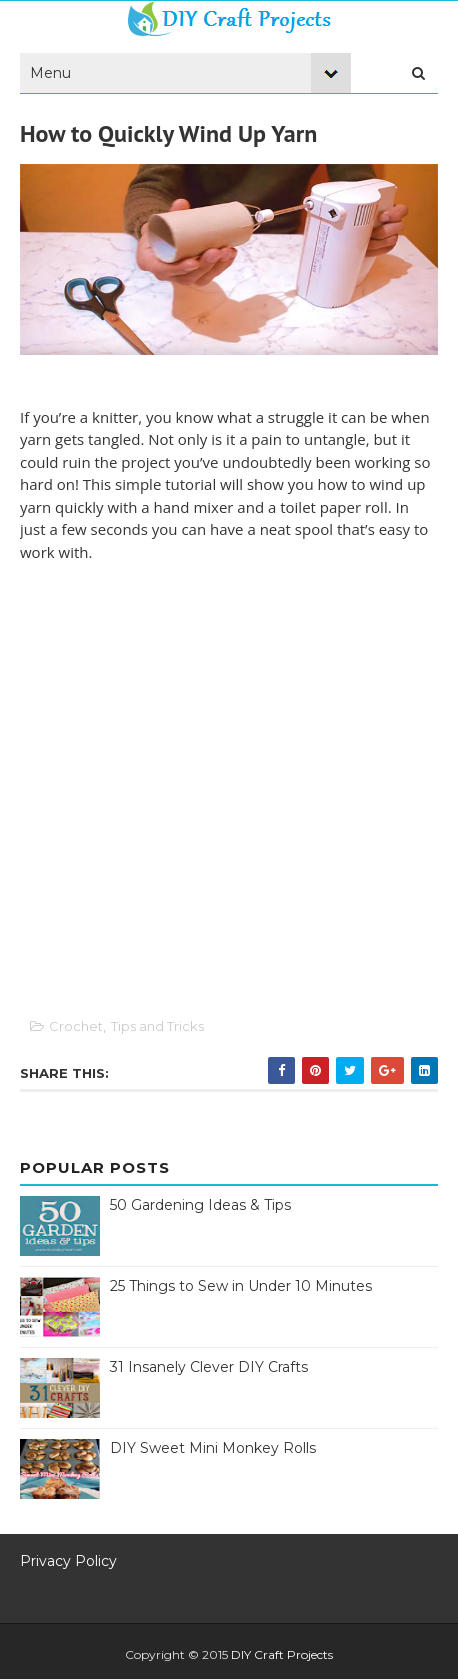 This screenshot has height=1680, width=458. What do you see at coordinates (241, 1286) in the screenshot?
I see `25 Things to Sew in Under 10 Minutes` at bounding box center [241, 1286].